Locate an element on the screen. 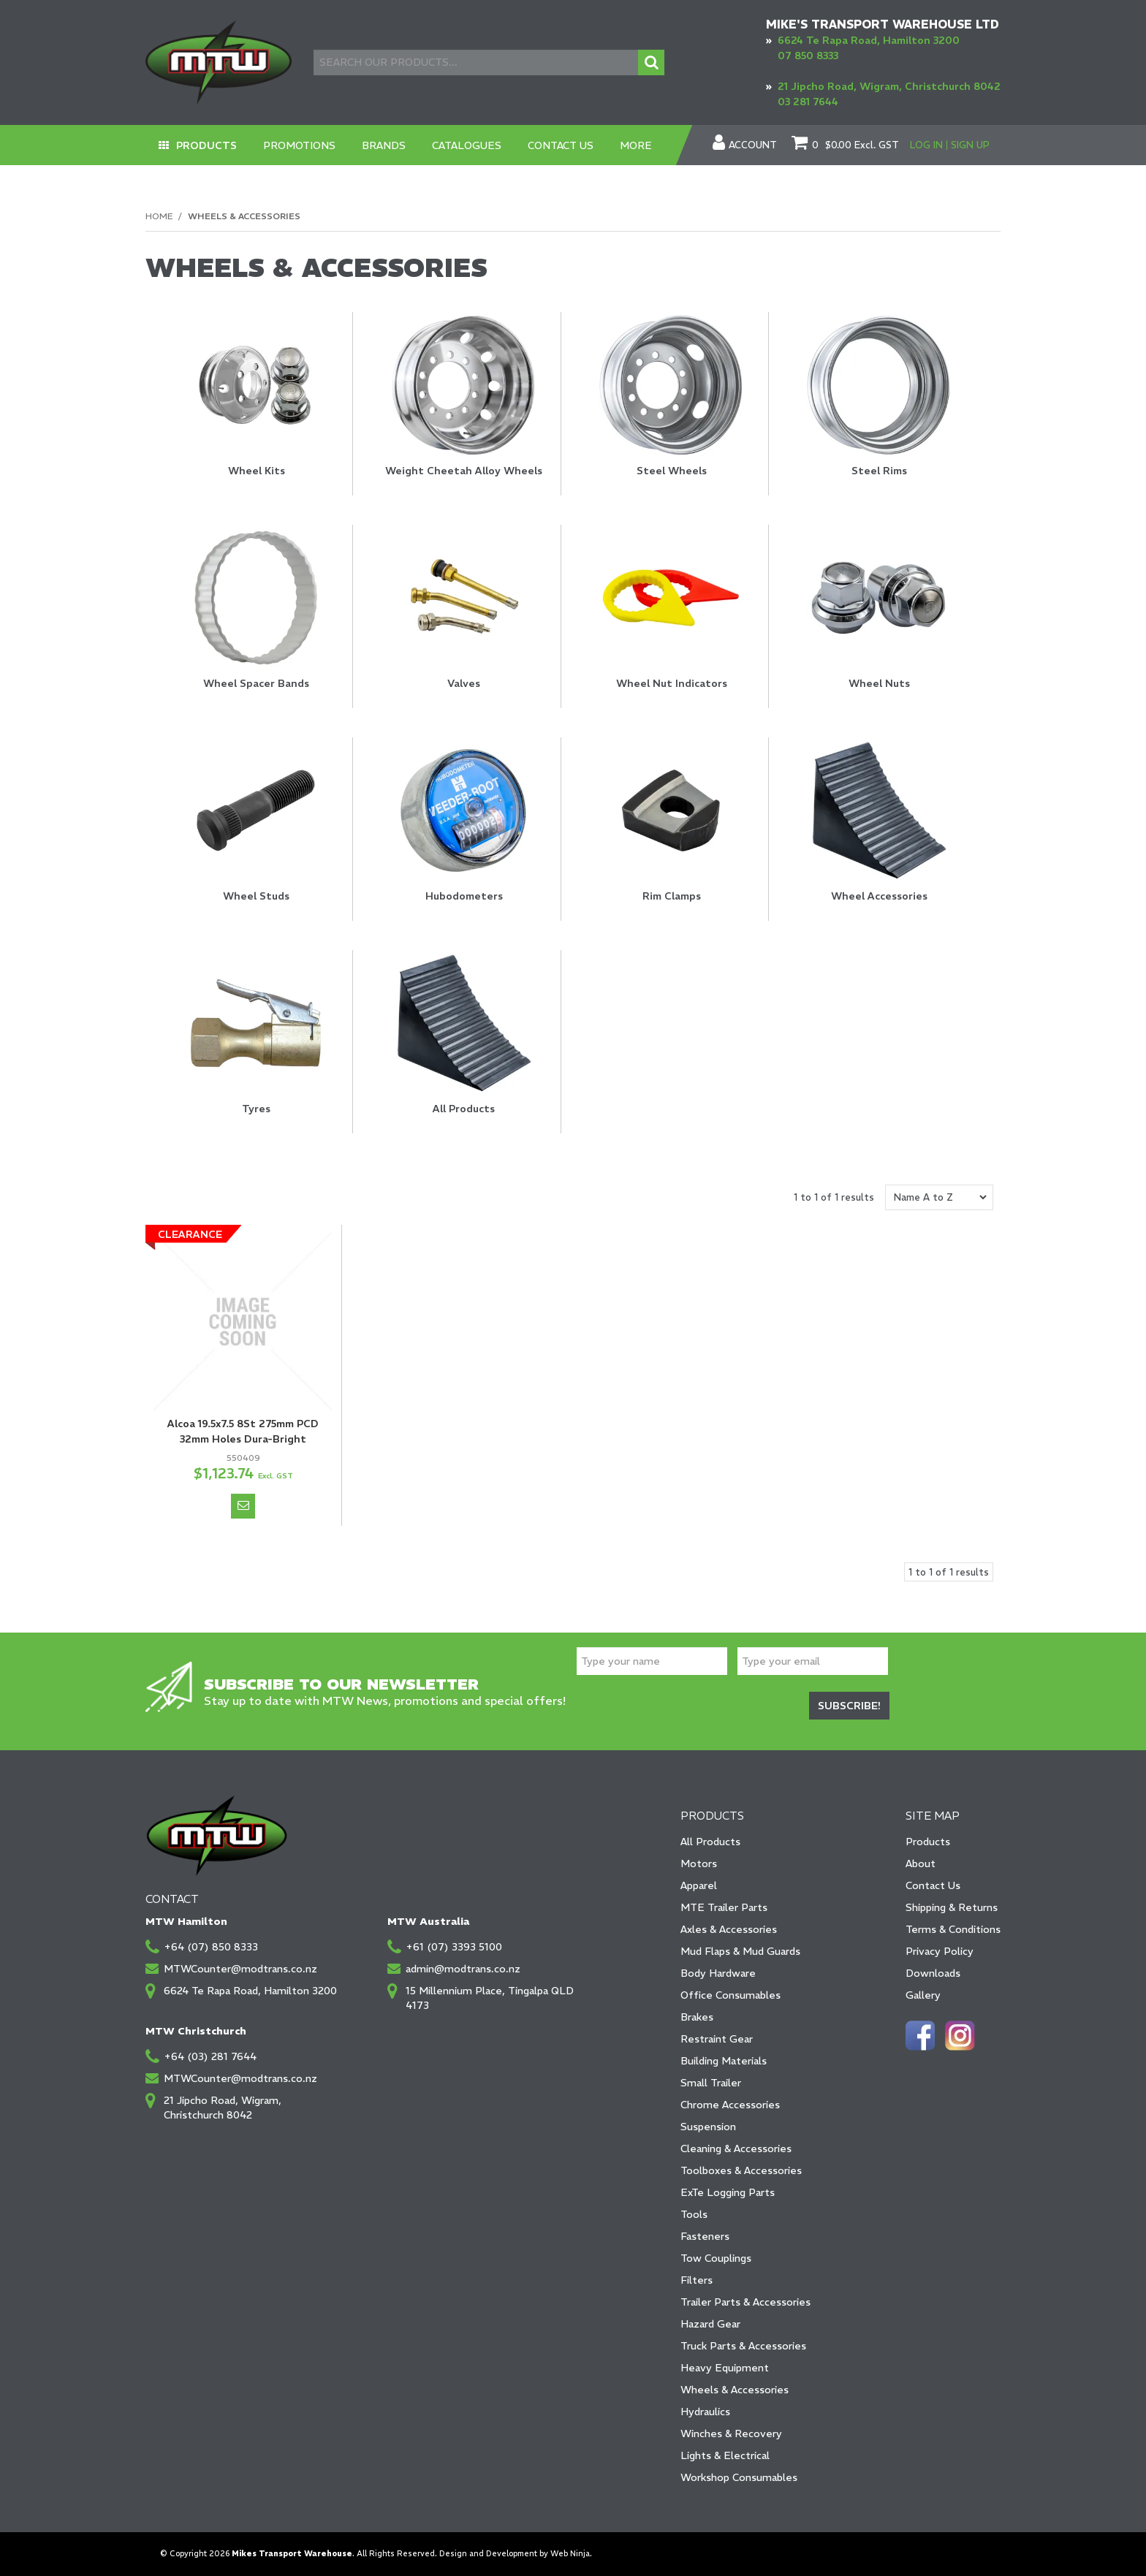  Sign Up is located at coordinates (970, 145).